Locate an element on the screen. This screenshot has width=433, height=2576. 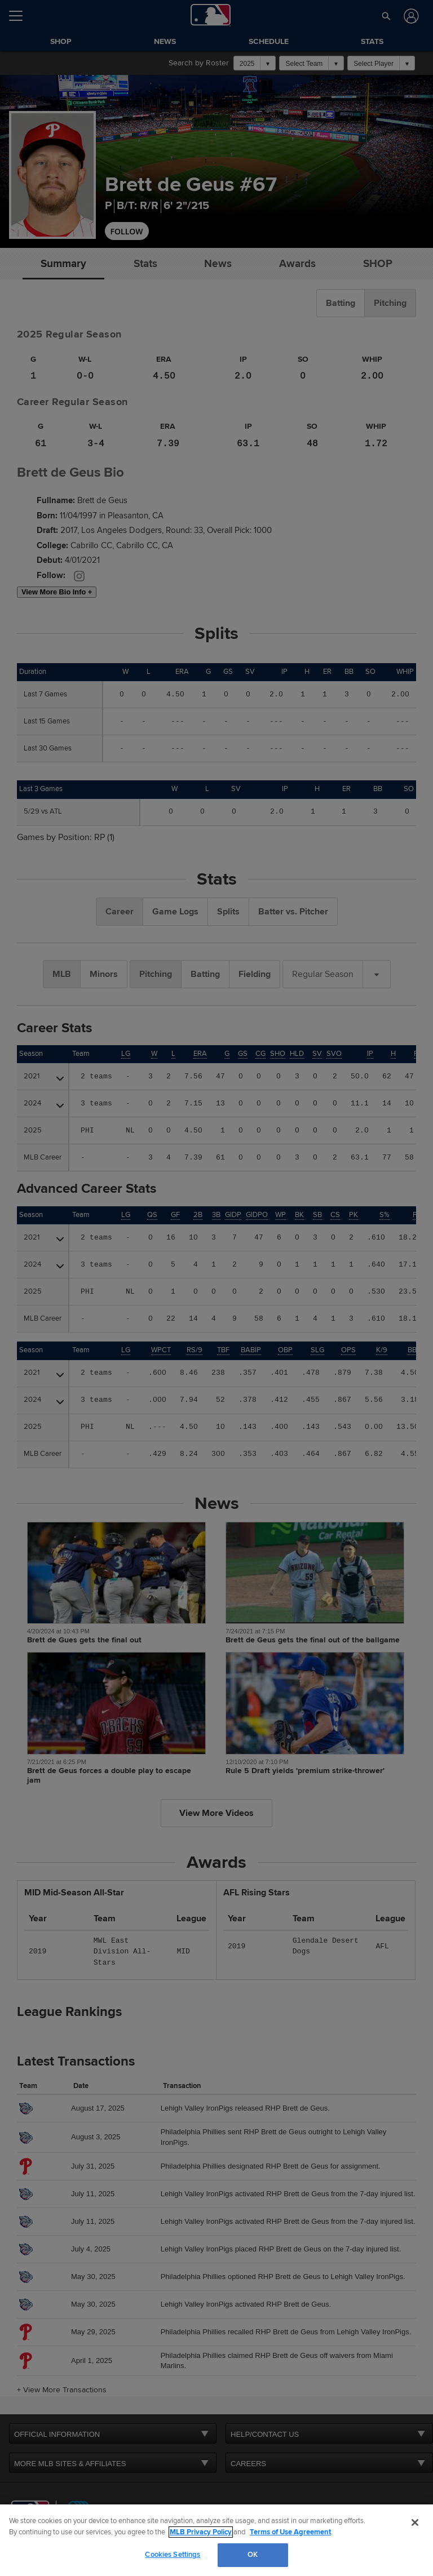
Cookies Settings is located at coordinates (172, 2554).